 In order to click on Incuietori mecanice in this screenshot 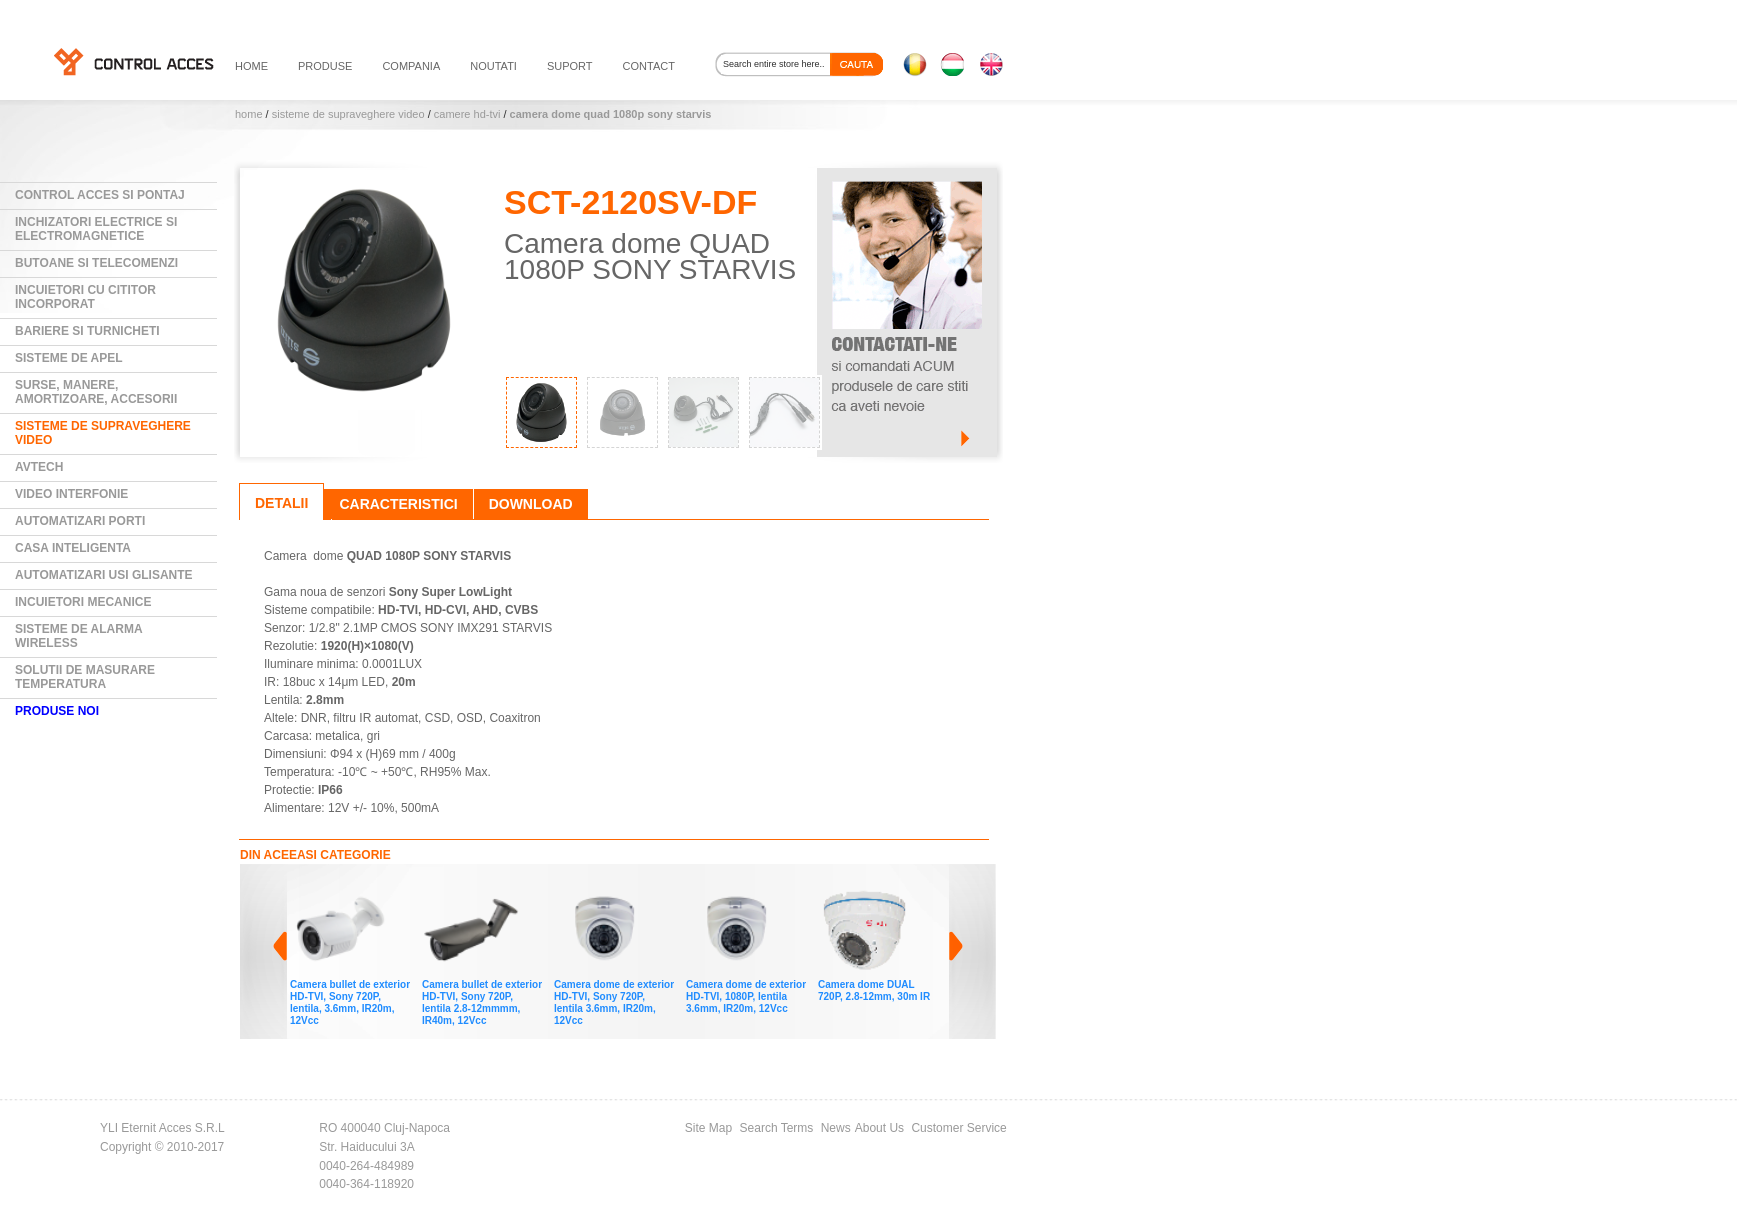, I will do `click(83, 602)`.